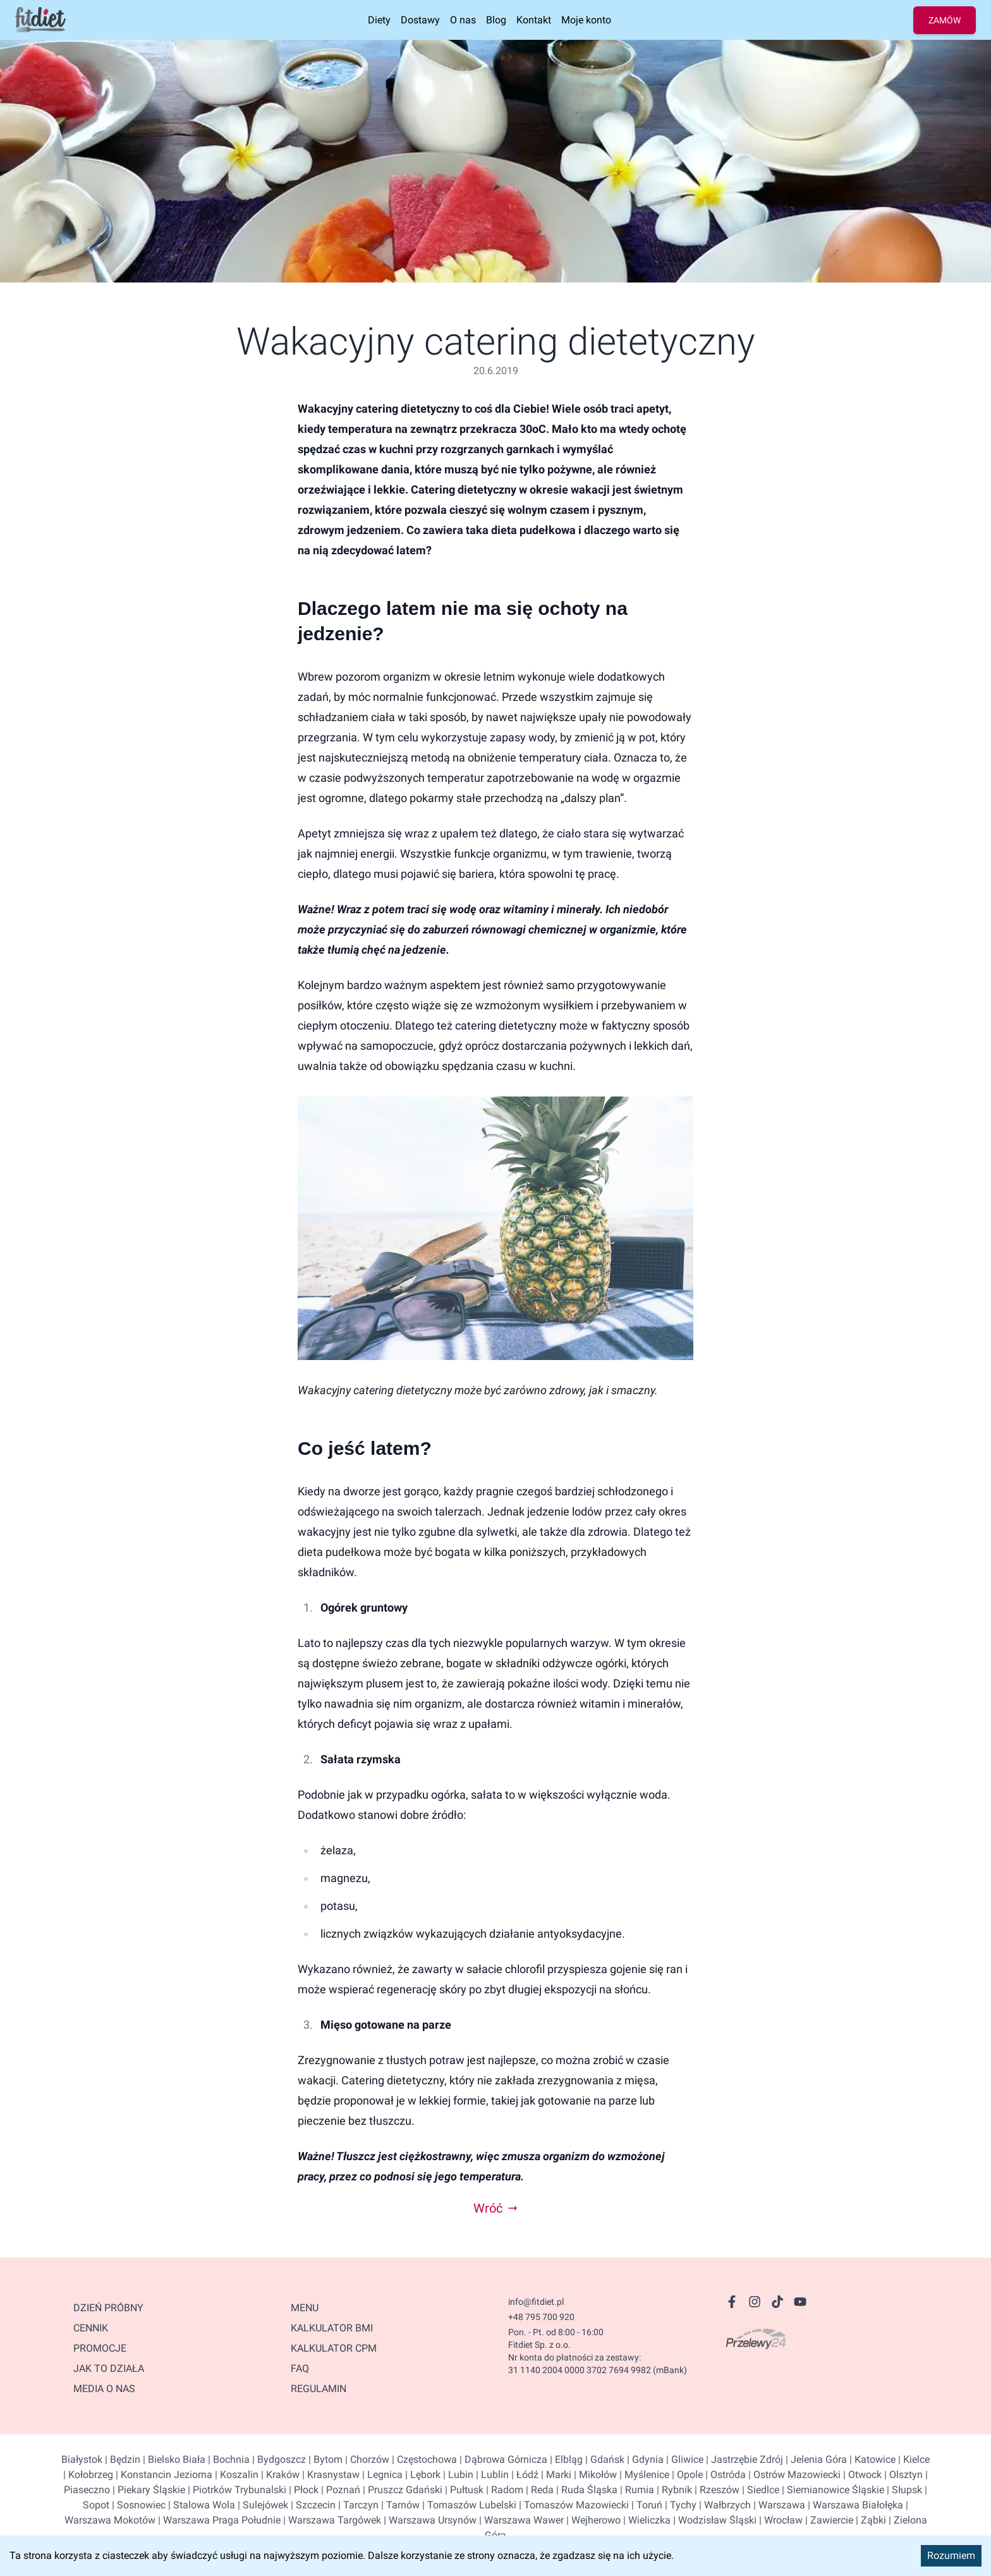 The height and width of the screenshot is (2576, 991). I want to click on | Kielce, so click(913, 2459).